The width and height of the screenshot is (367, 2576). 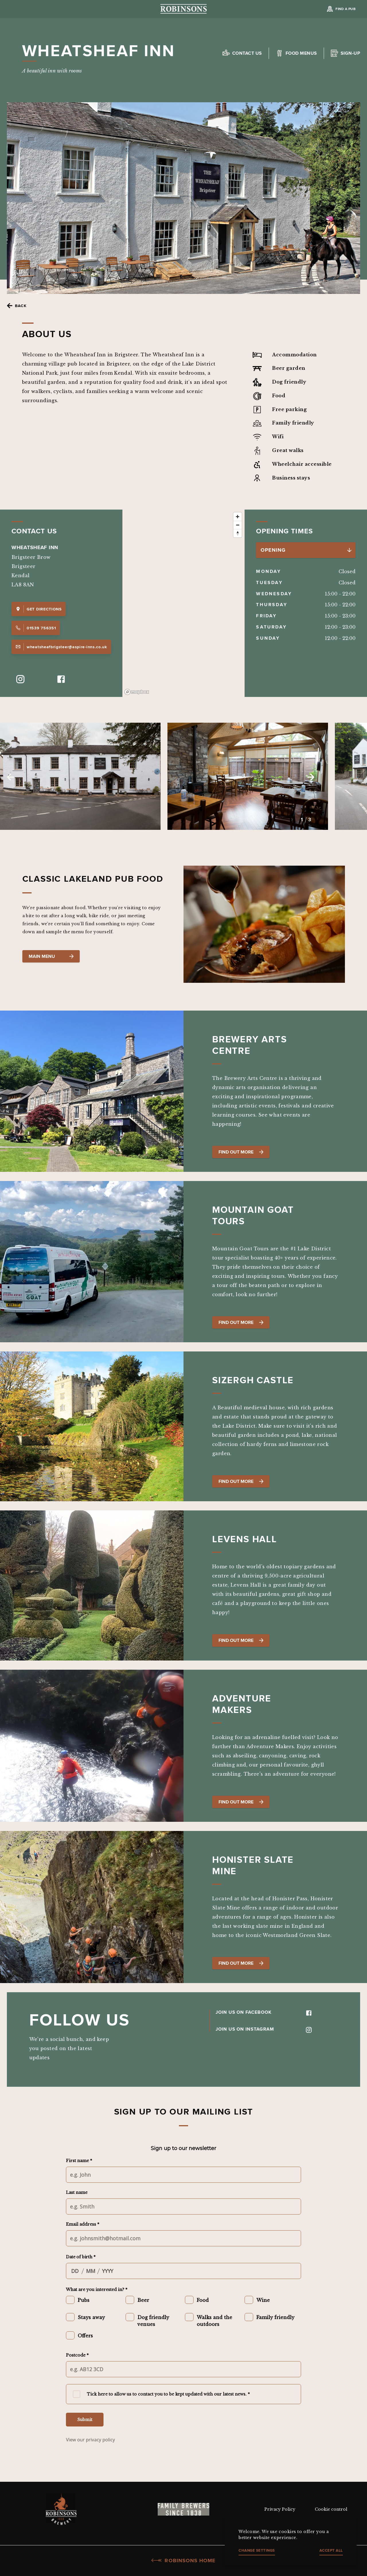 I want to click on Back, so click(x=21, y=305).